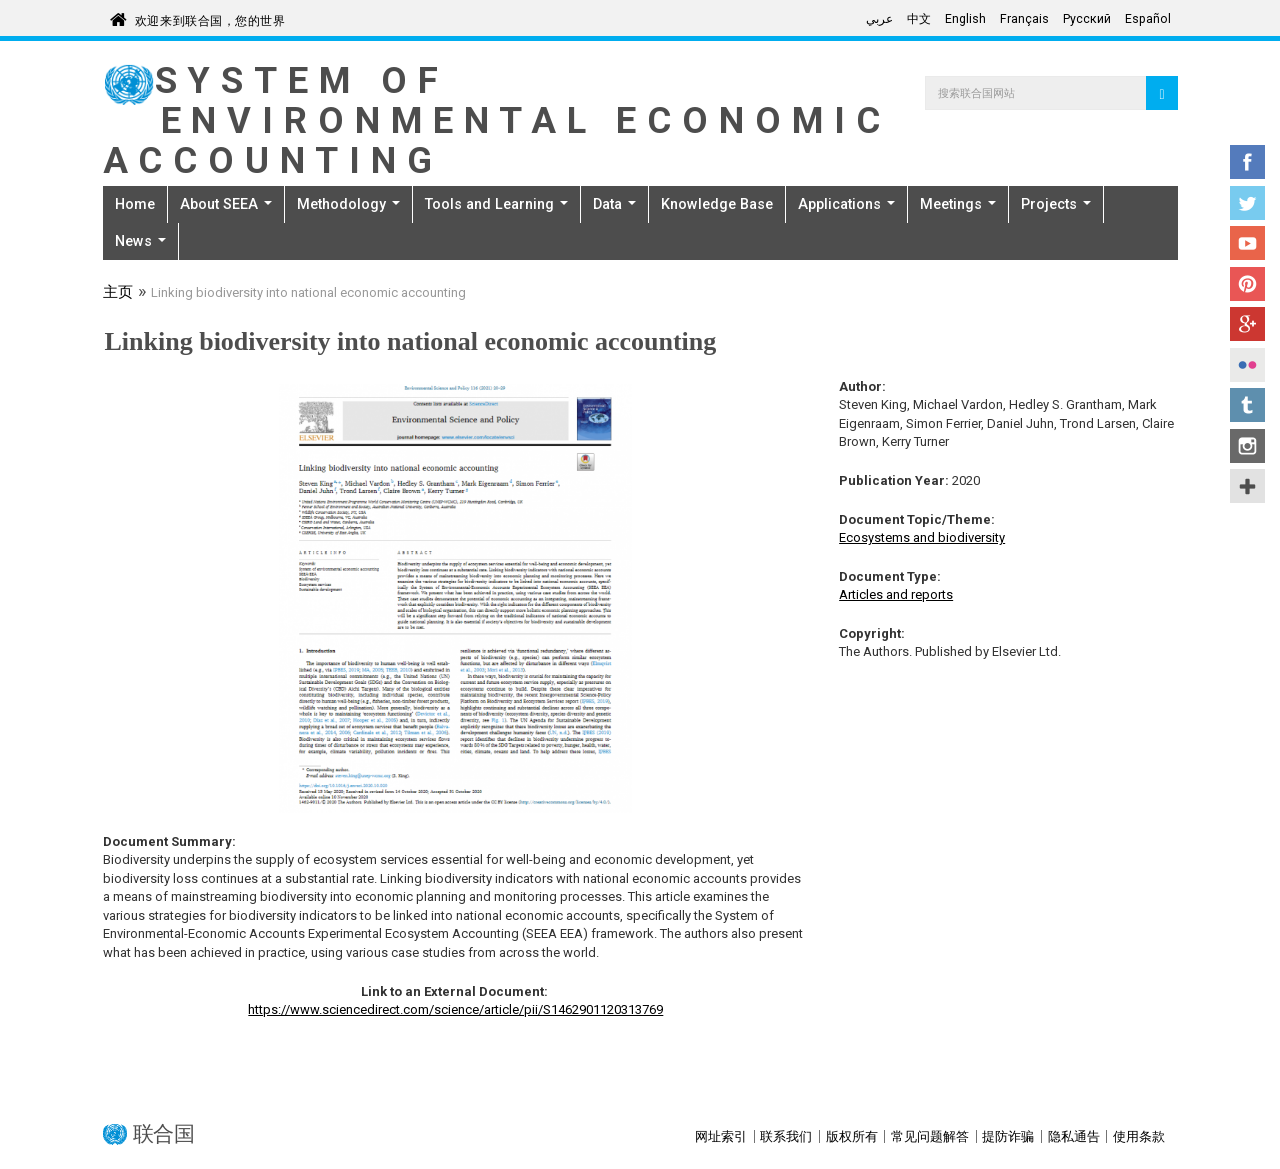 The height and width of the screenshot is (1169, 1280). I want to click on Ecosystems and biodiversity, so click(922, 537).